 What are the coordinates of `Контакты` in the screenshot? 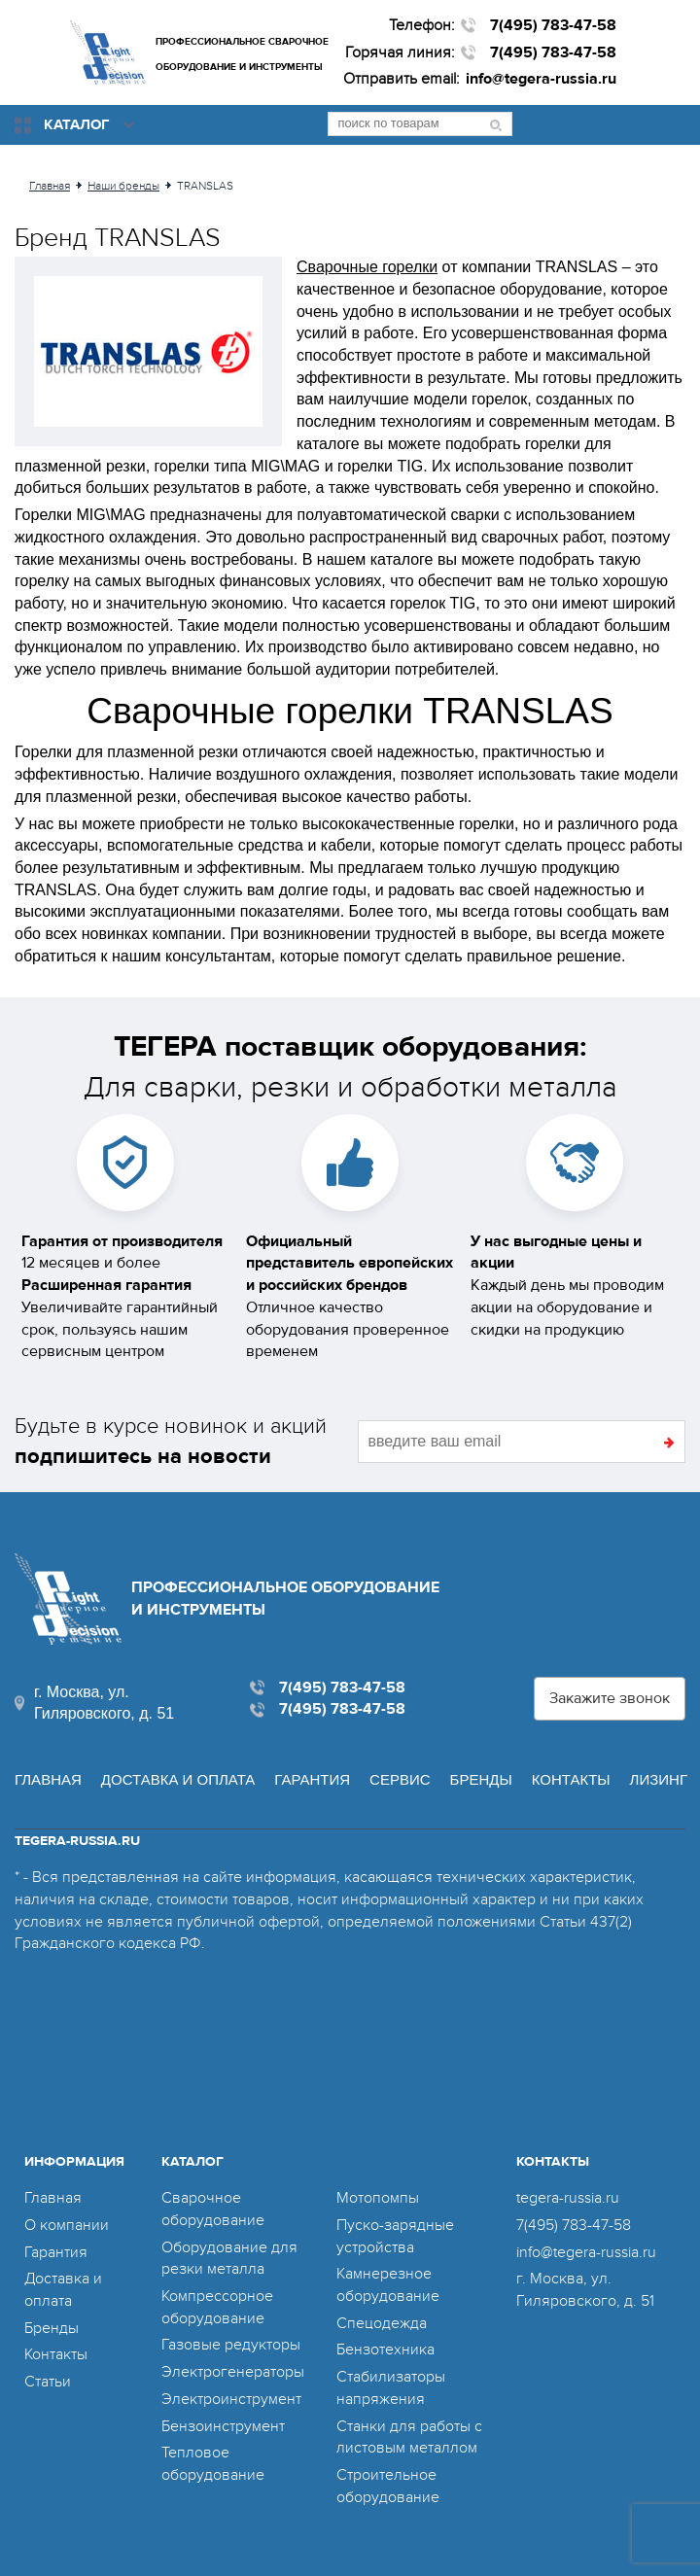 It's located at (571, 1779).